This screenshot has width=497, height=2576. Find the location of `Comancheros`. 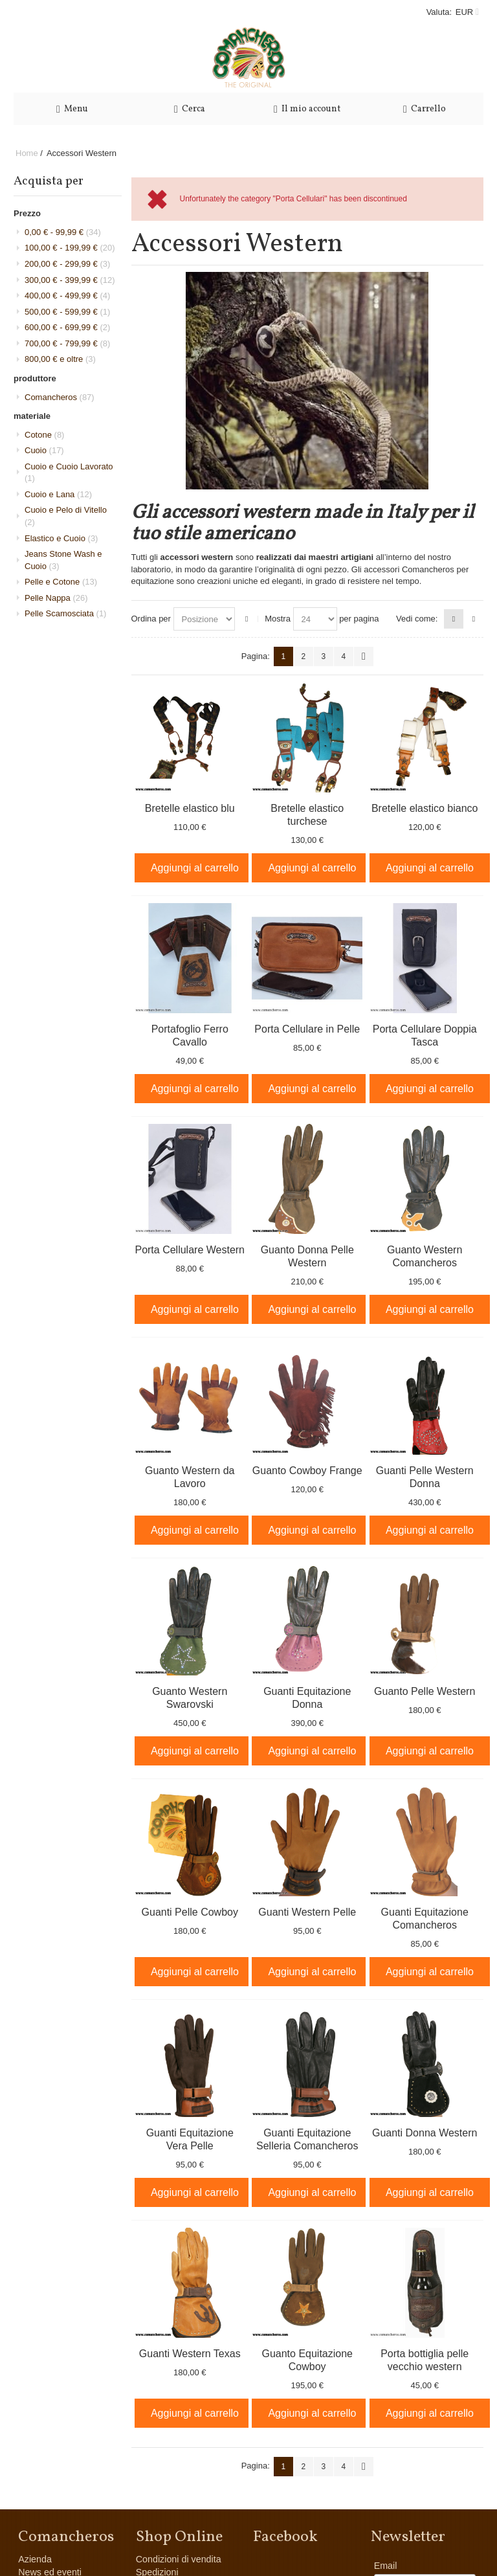

Comancheros is located at coordinates (59, 397).